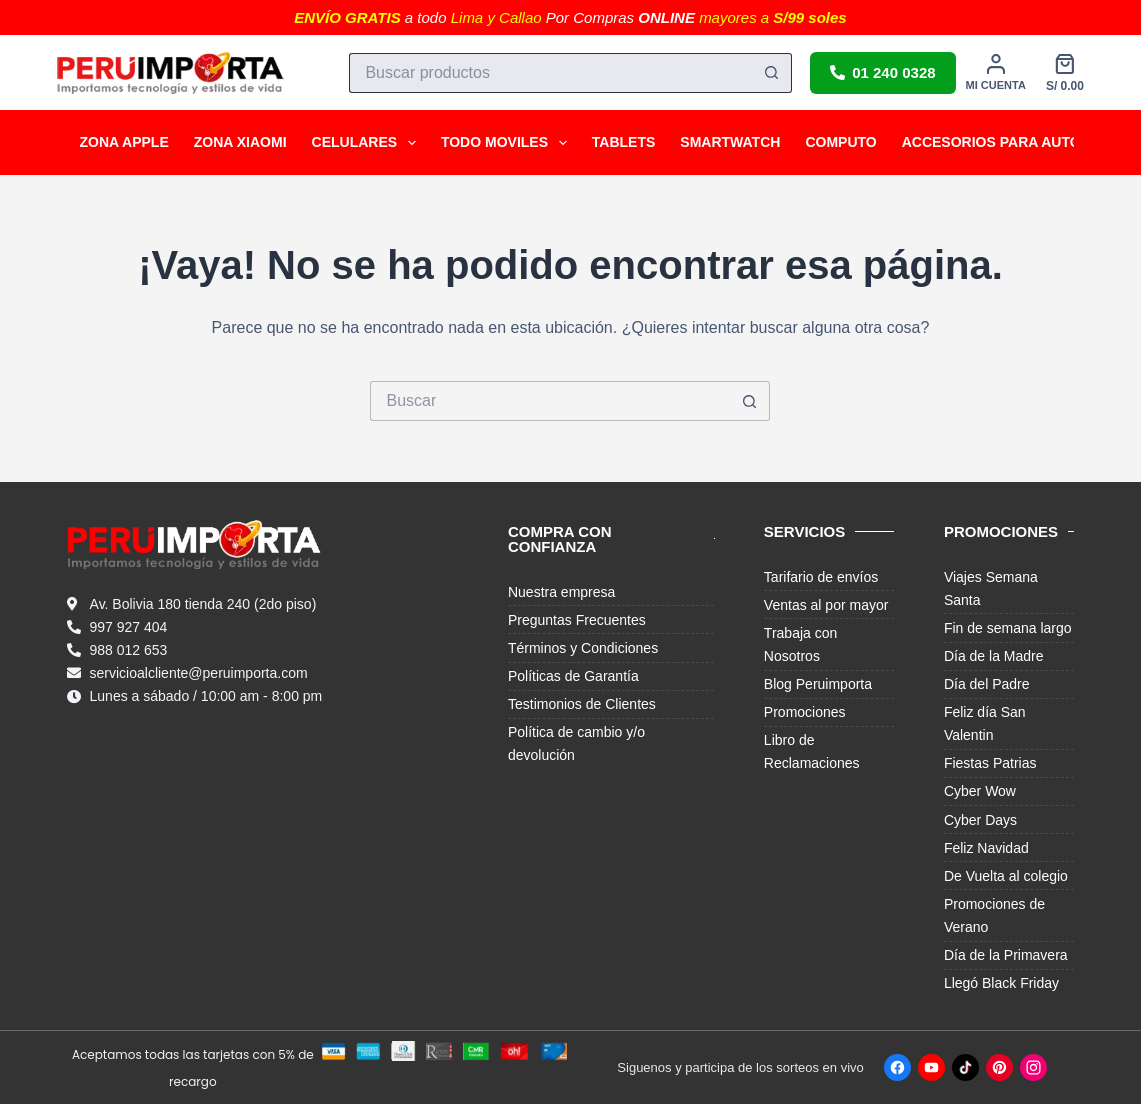 The height and width of the screenshot is (1104, 1141). I want to click on [Botón de búsqueda], so click(772, 73).